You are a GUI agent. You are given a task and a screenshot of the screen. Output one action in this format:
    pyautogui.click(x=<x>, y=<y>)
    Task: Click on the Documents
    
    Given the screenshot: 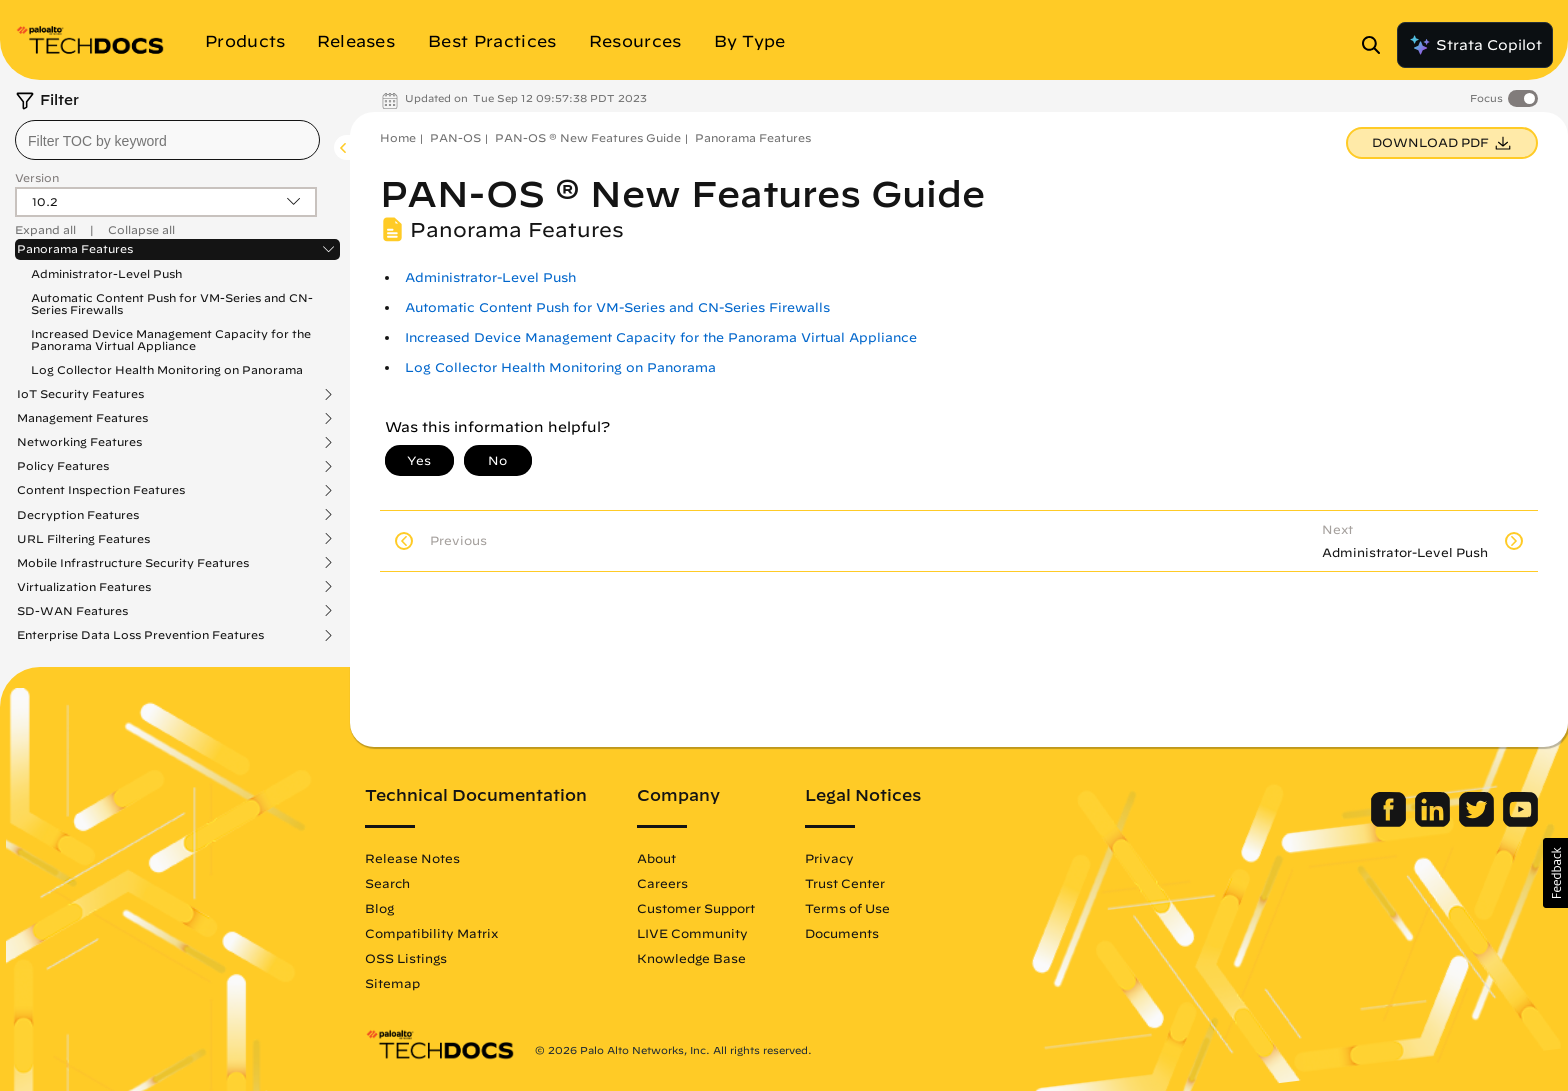 What is the action you would take?
    pyautogui.click(x=842, y=933)
    